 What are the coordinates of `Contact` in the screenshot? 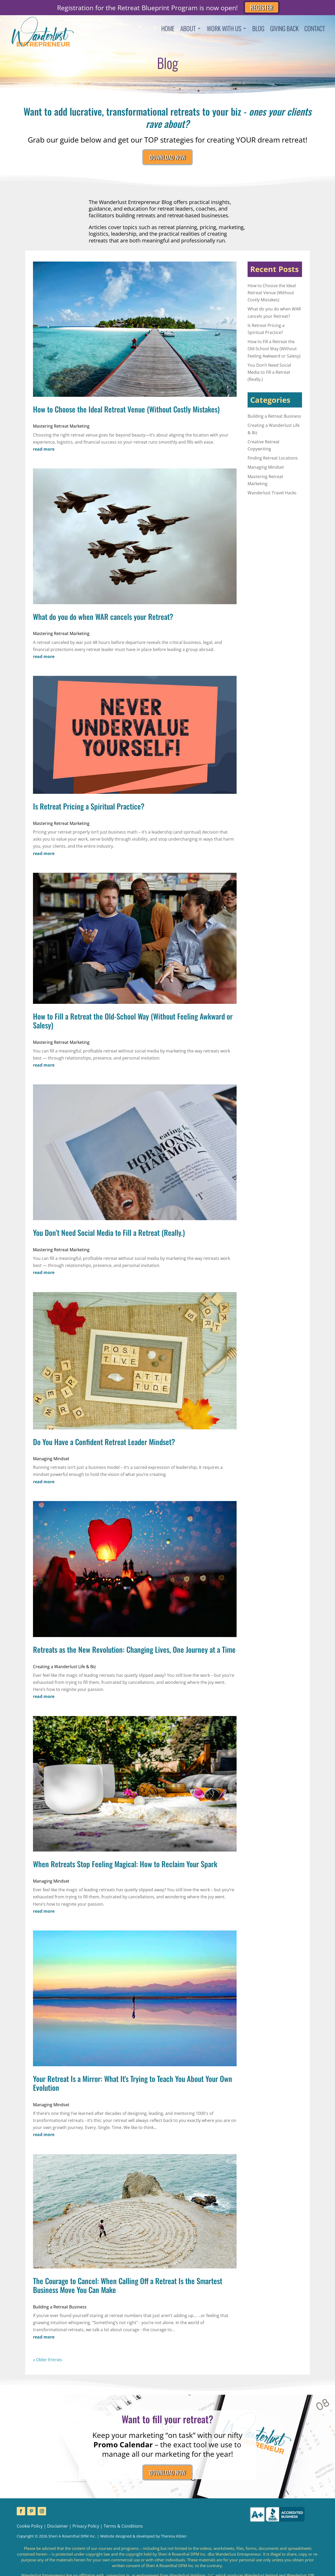 It's located at (314, 29).